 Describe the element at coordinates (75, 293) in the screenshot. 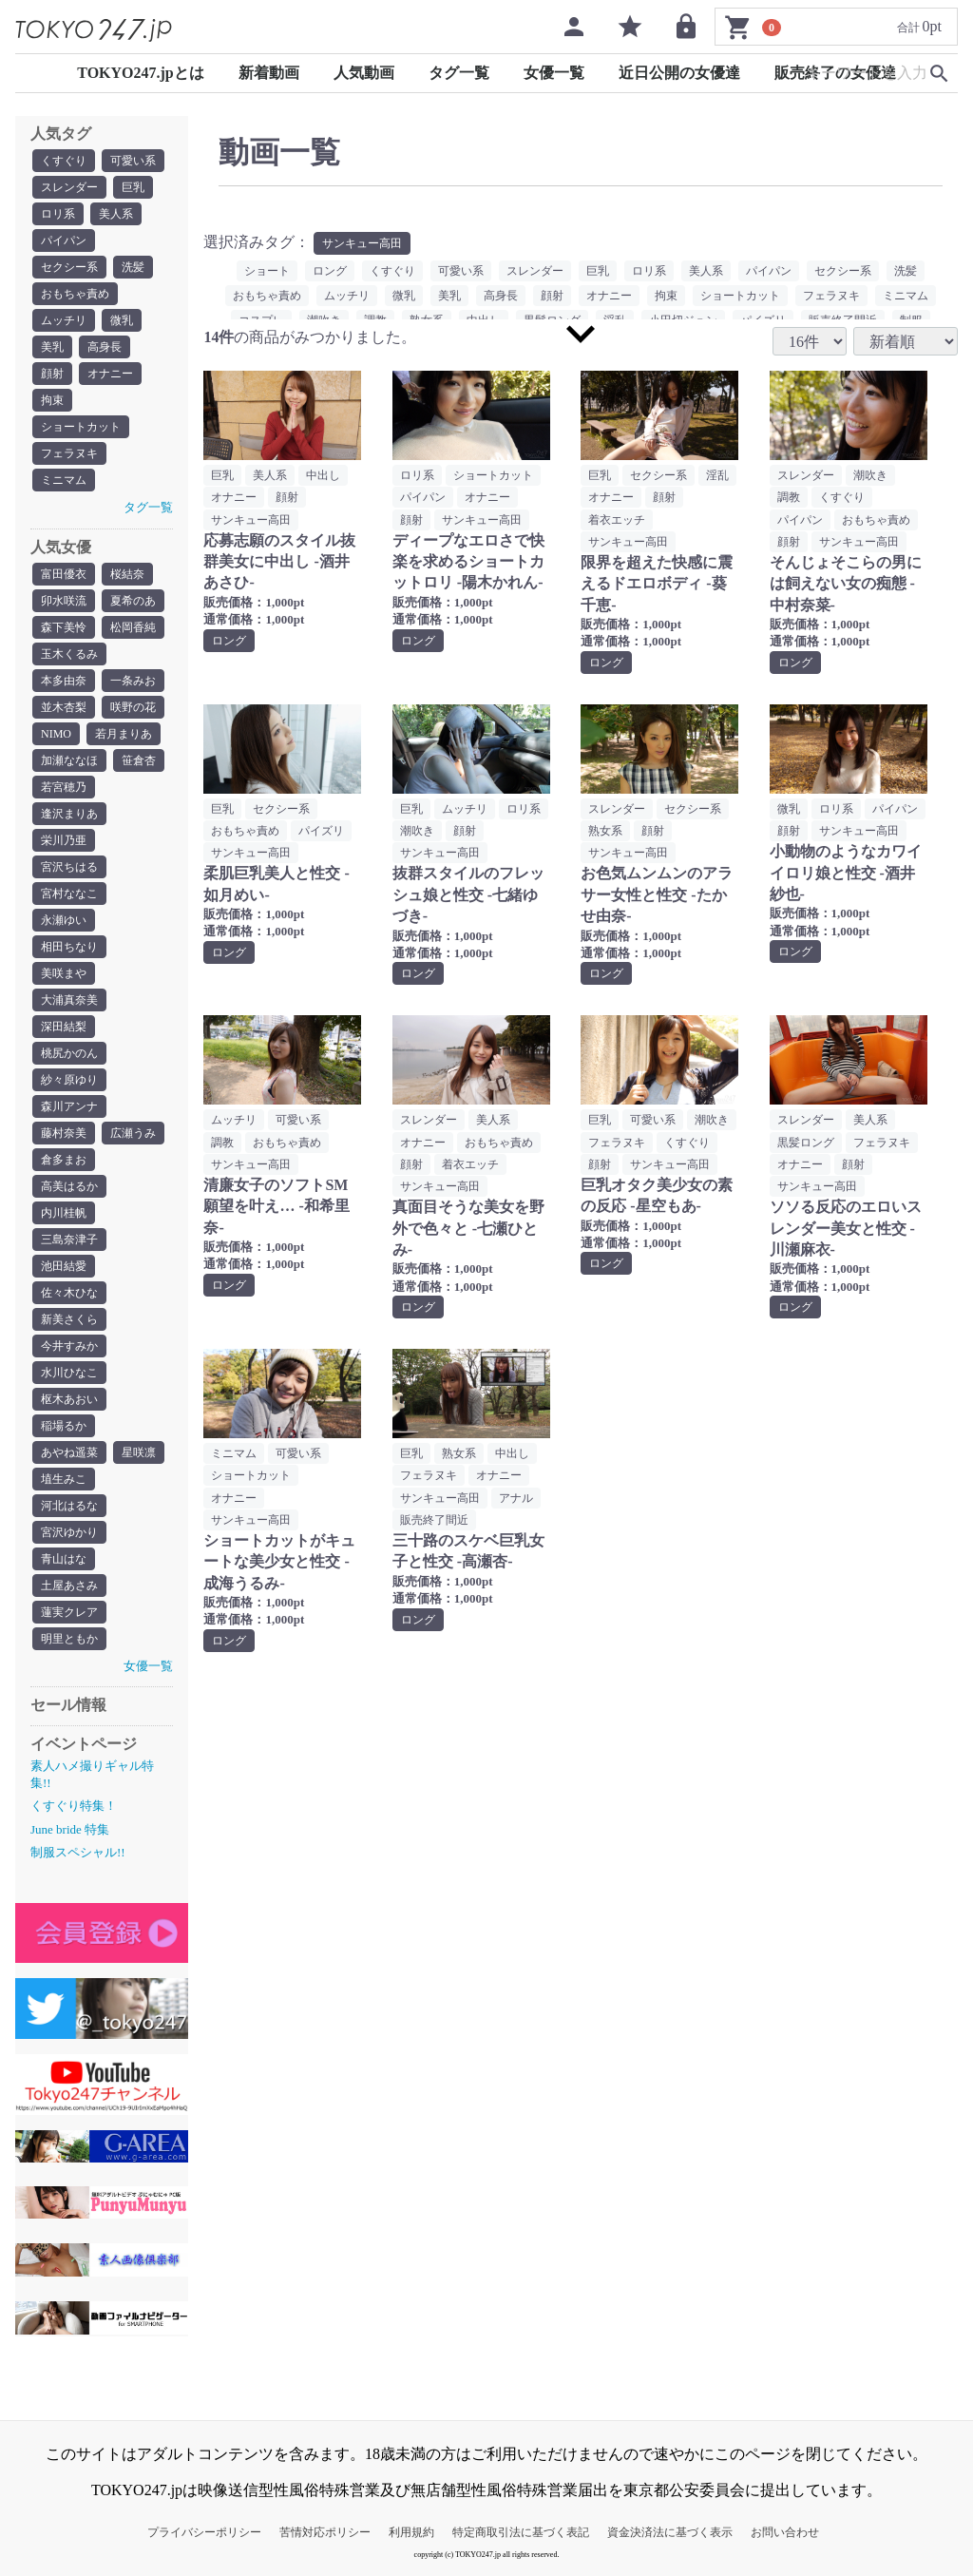

I see `おもちゃ責め` at that location.